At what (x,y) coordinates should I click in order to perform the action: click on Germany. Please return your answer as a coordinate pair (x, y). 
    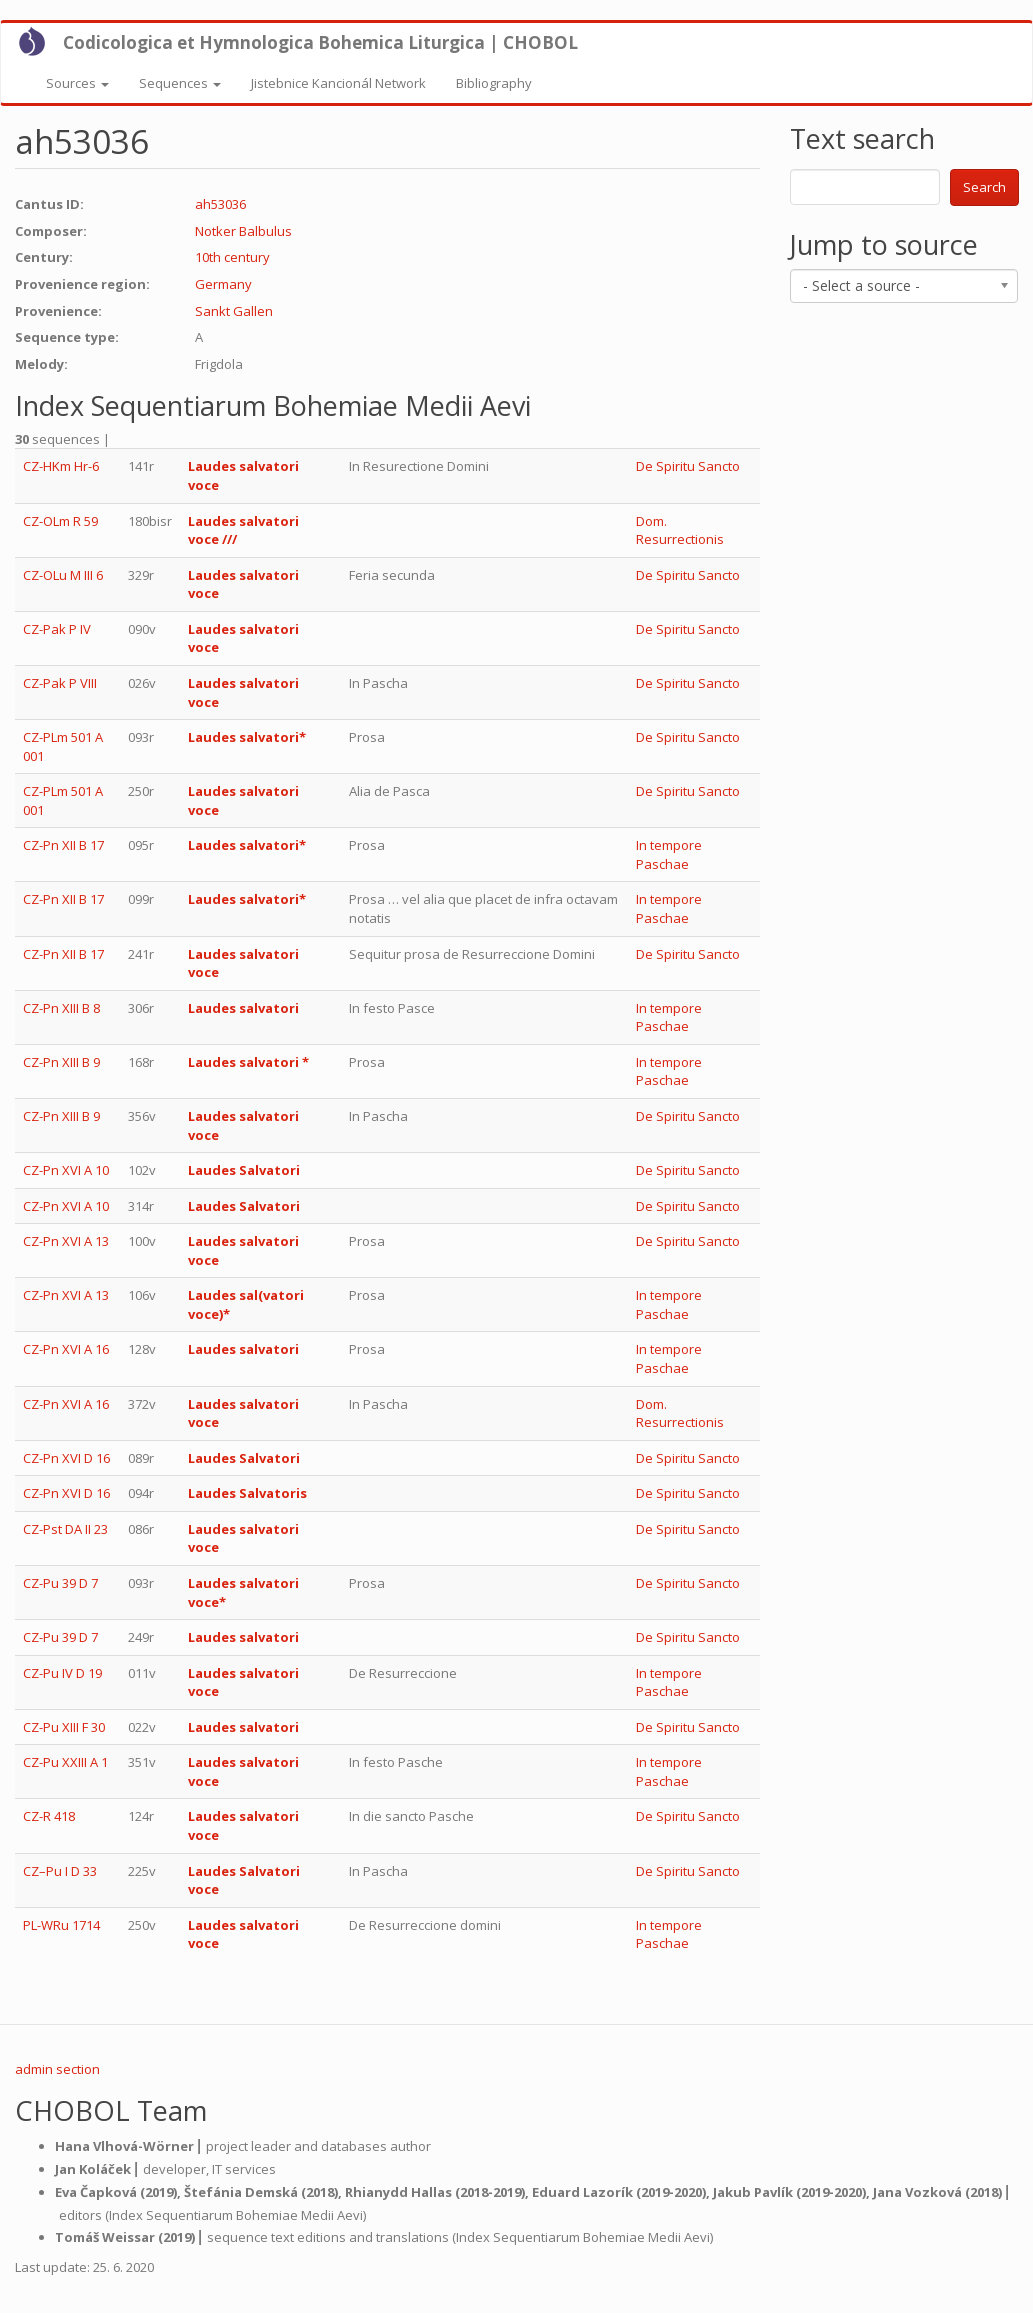
    Looking at the image, I should click on (223, 284).